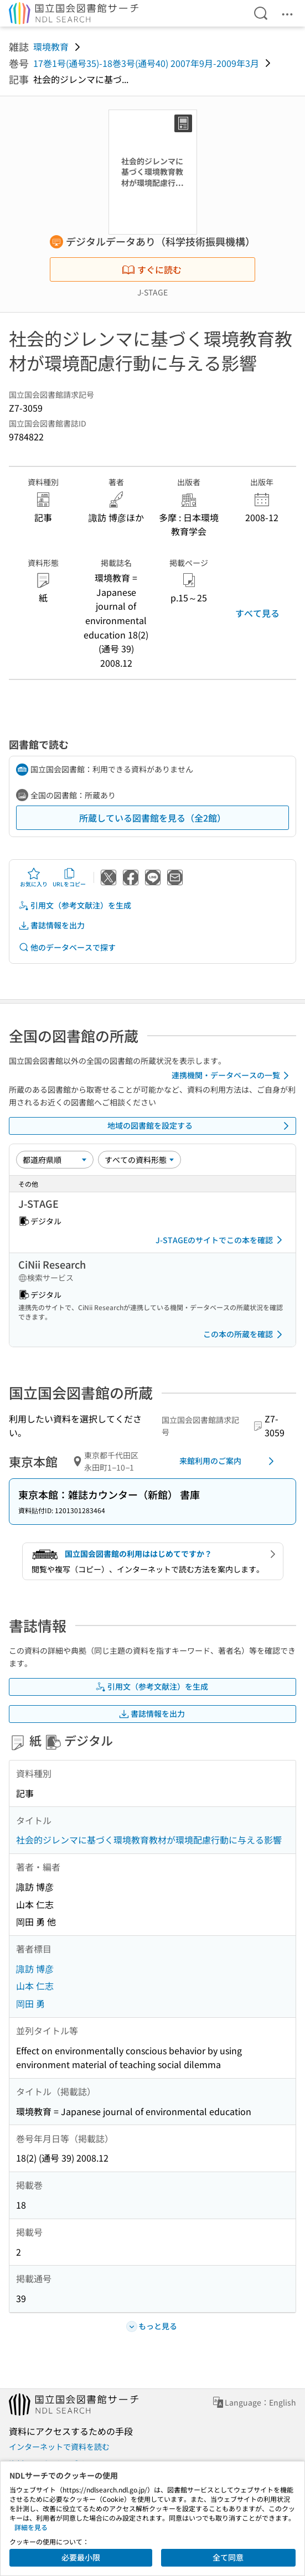 This screenshot has height=2576, width=305. I want to click on 山本 仁志, so click(35, 1985).